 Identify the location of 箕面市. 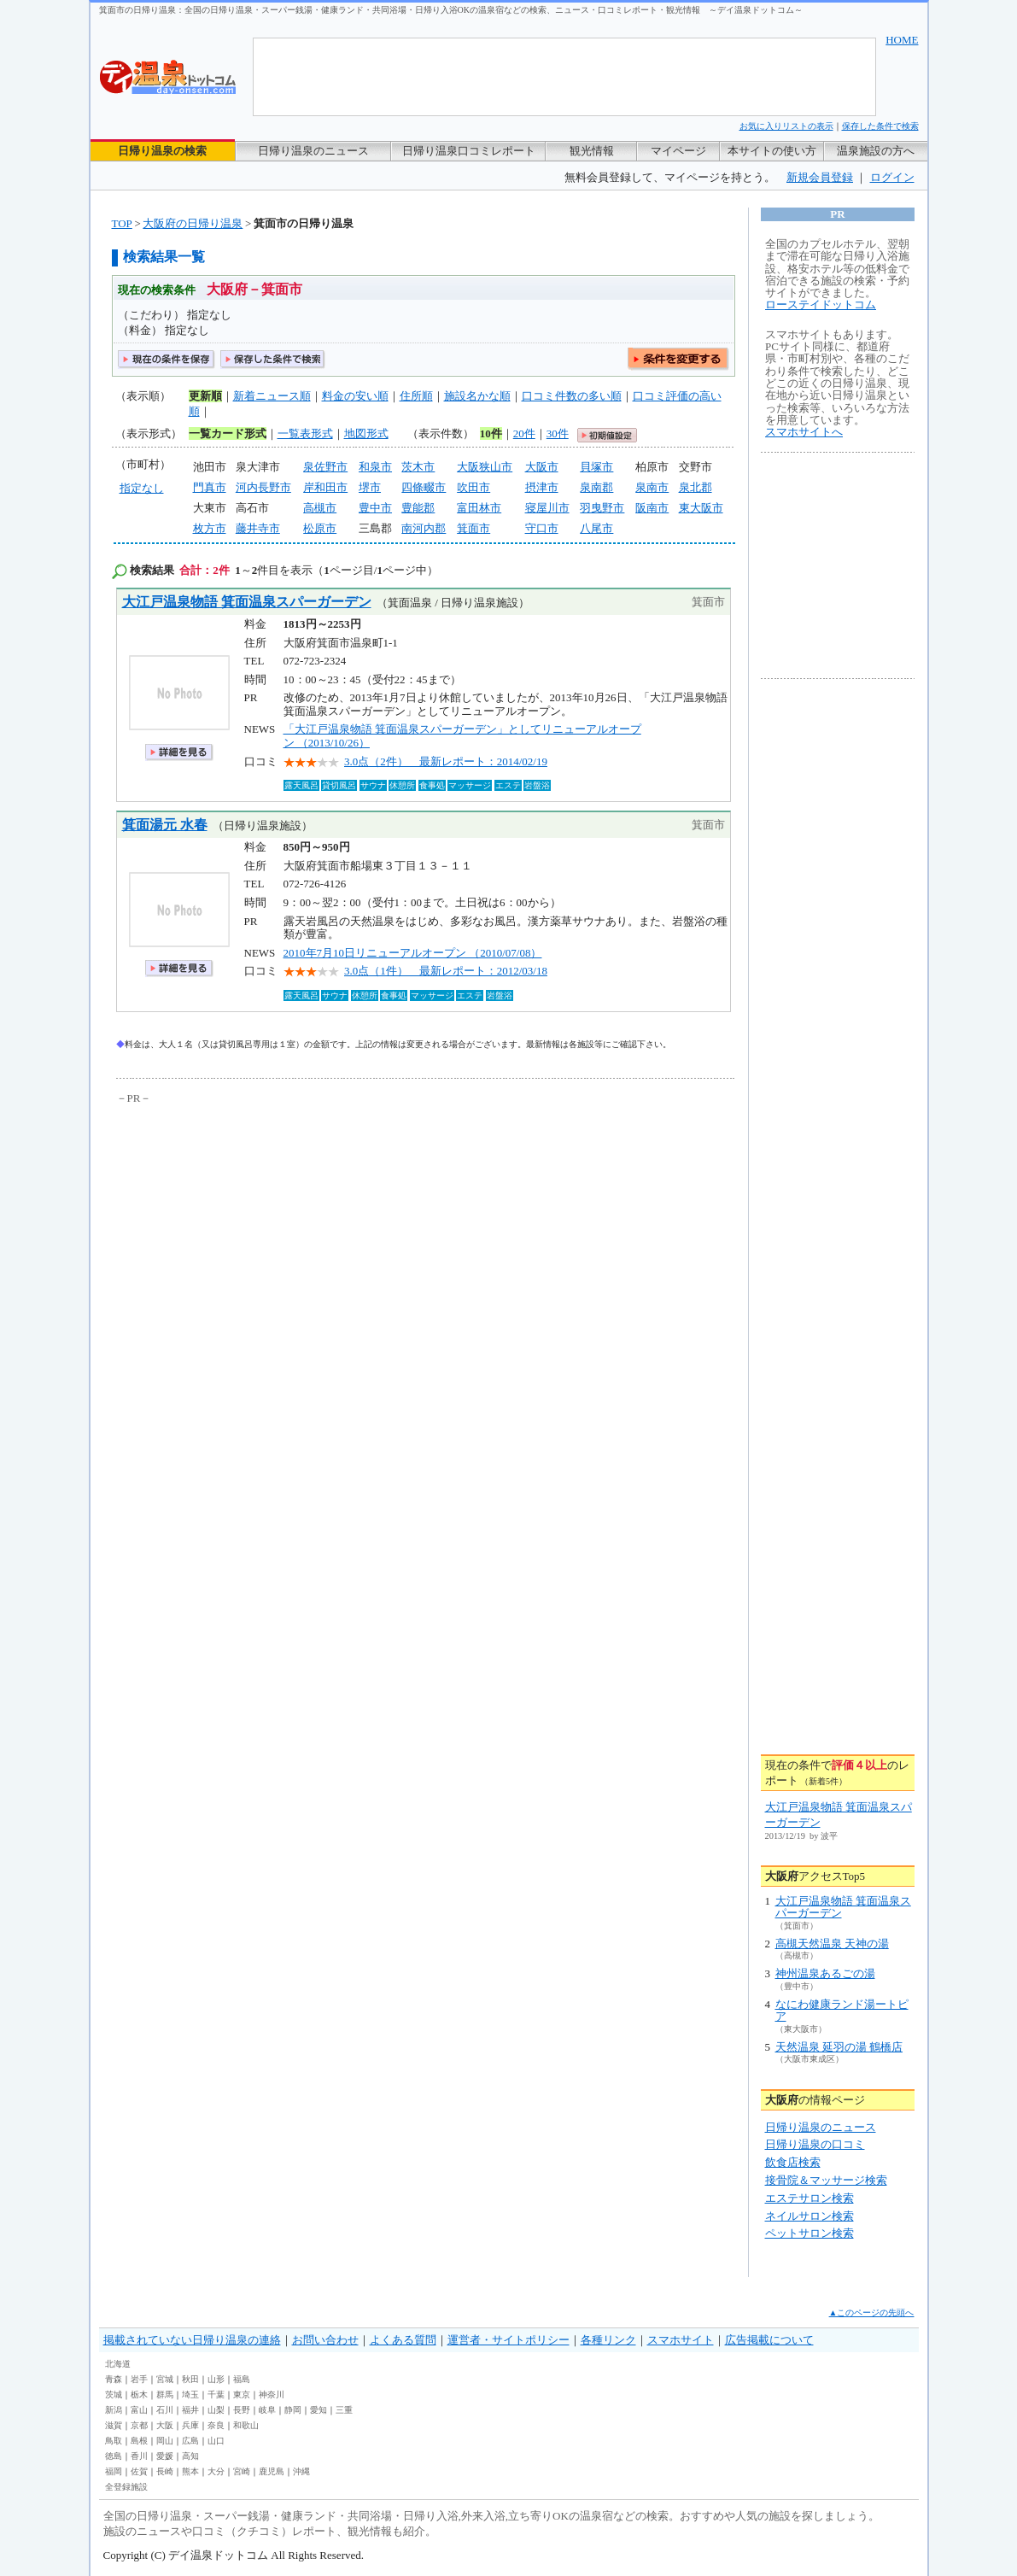
(473, 528).